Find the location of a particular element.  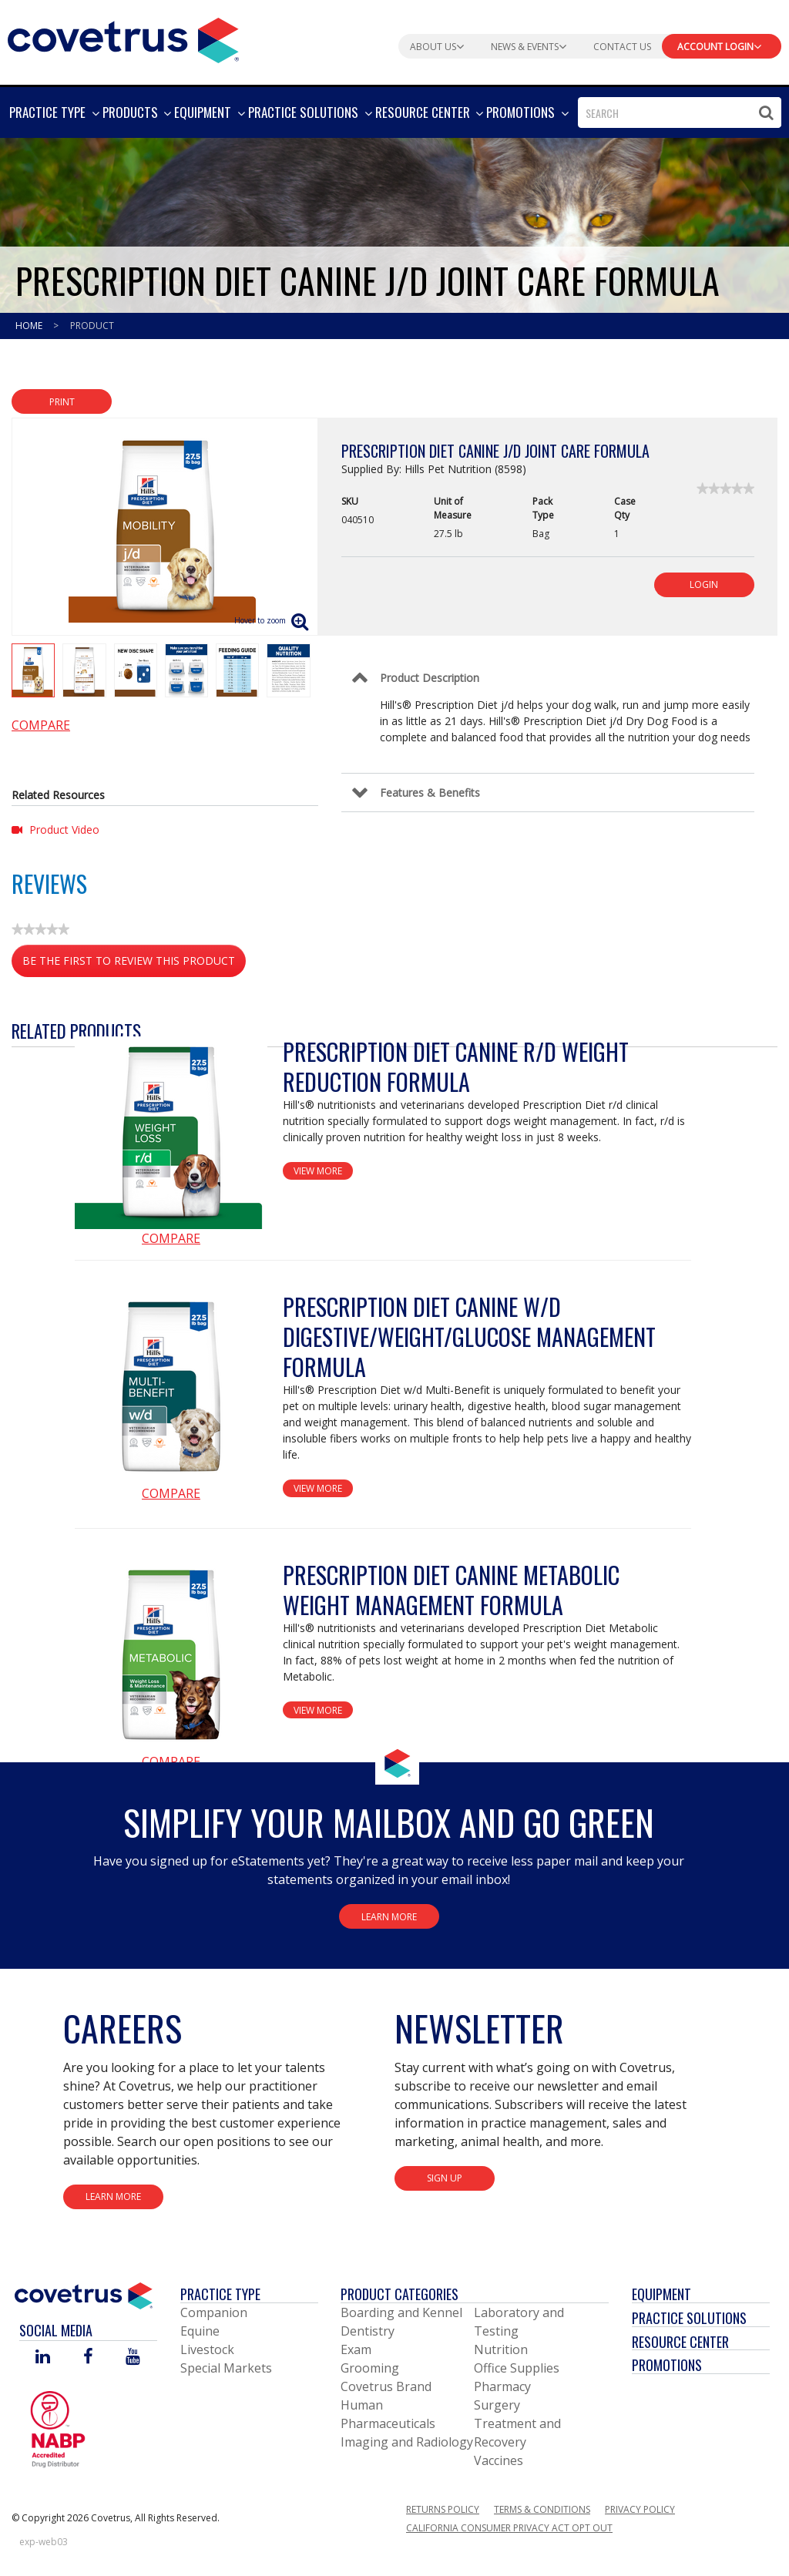

Equipment is located at coordinates (661, 2294).